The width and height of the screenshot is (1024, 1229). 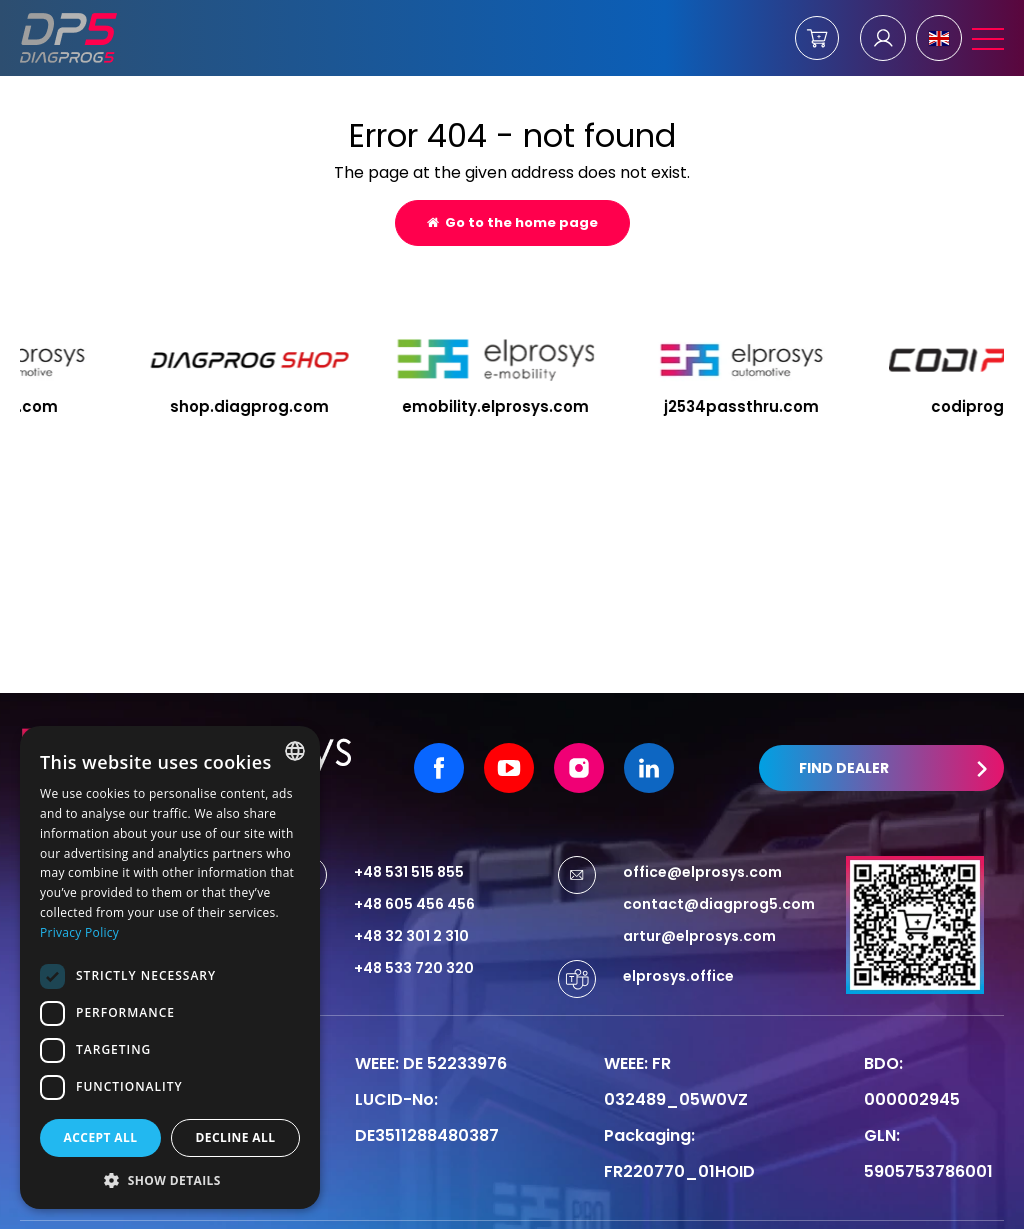 What do you see at coordinates (411, 896) in the screenshot?
I see `+48 32 301 2 310` at bounding box center [411, 896].